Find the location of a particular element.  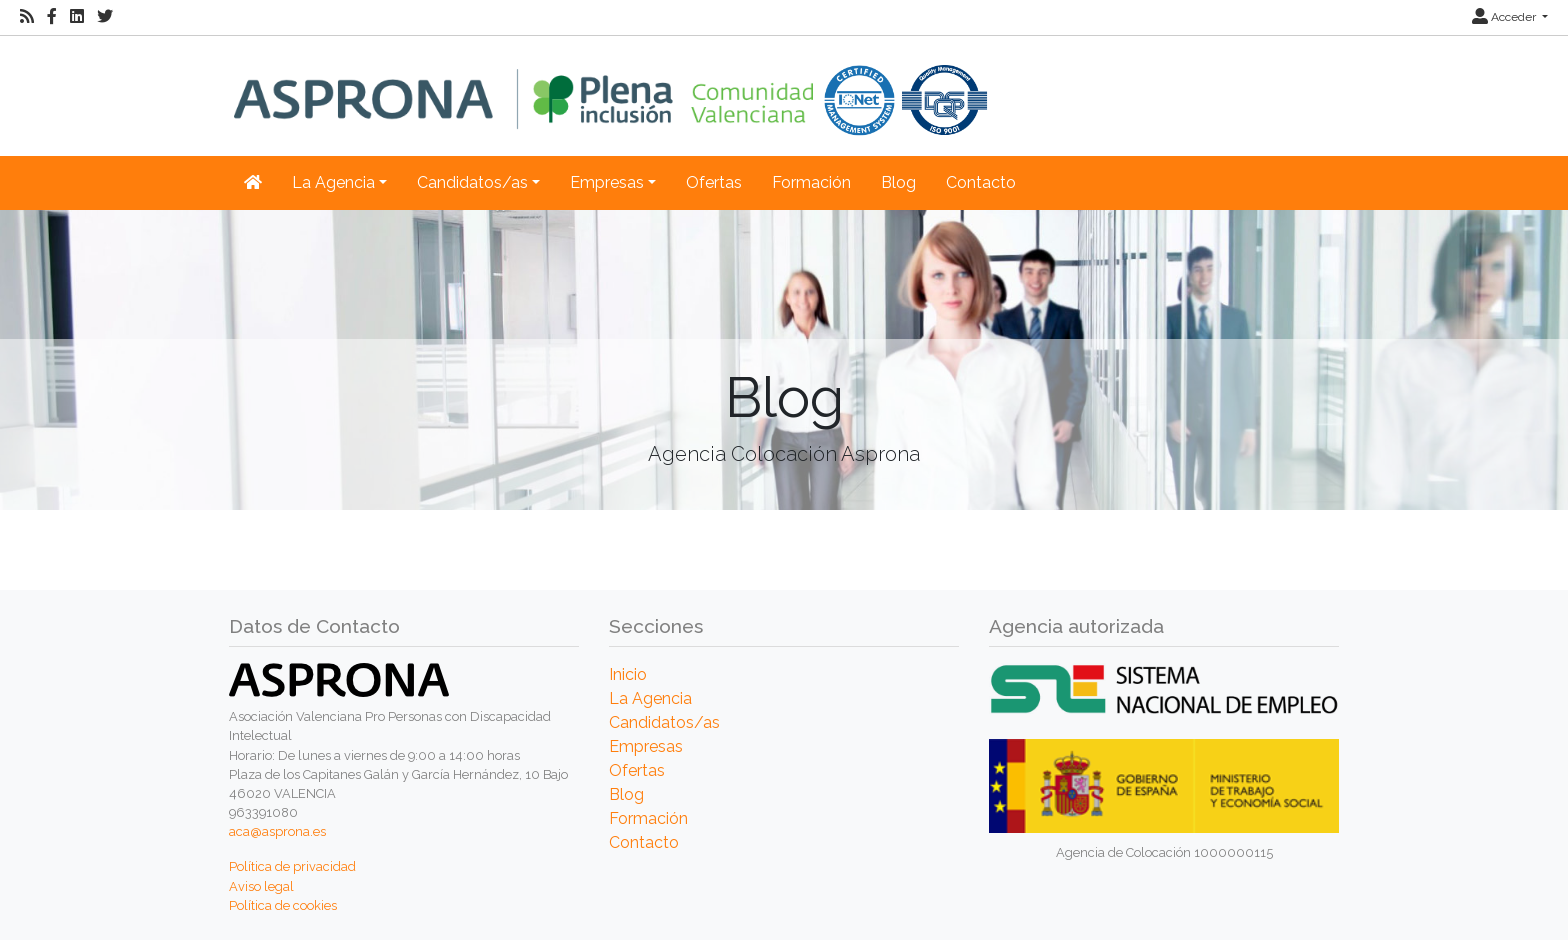

Ofertas is located at coordinates (714, 182).